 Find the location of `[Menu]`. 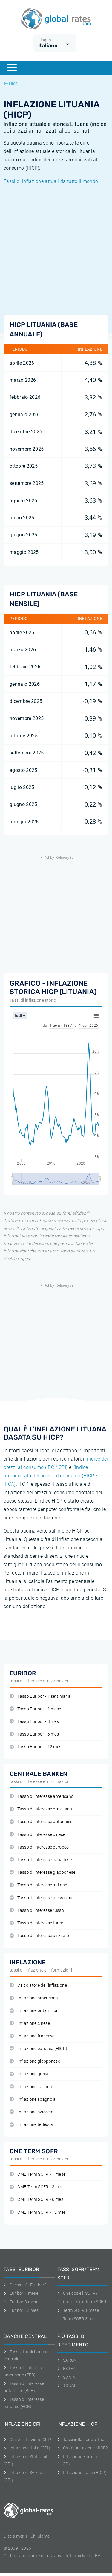

[Menu] is located at coordinates (12, 68).